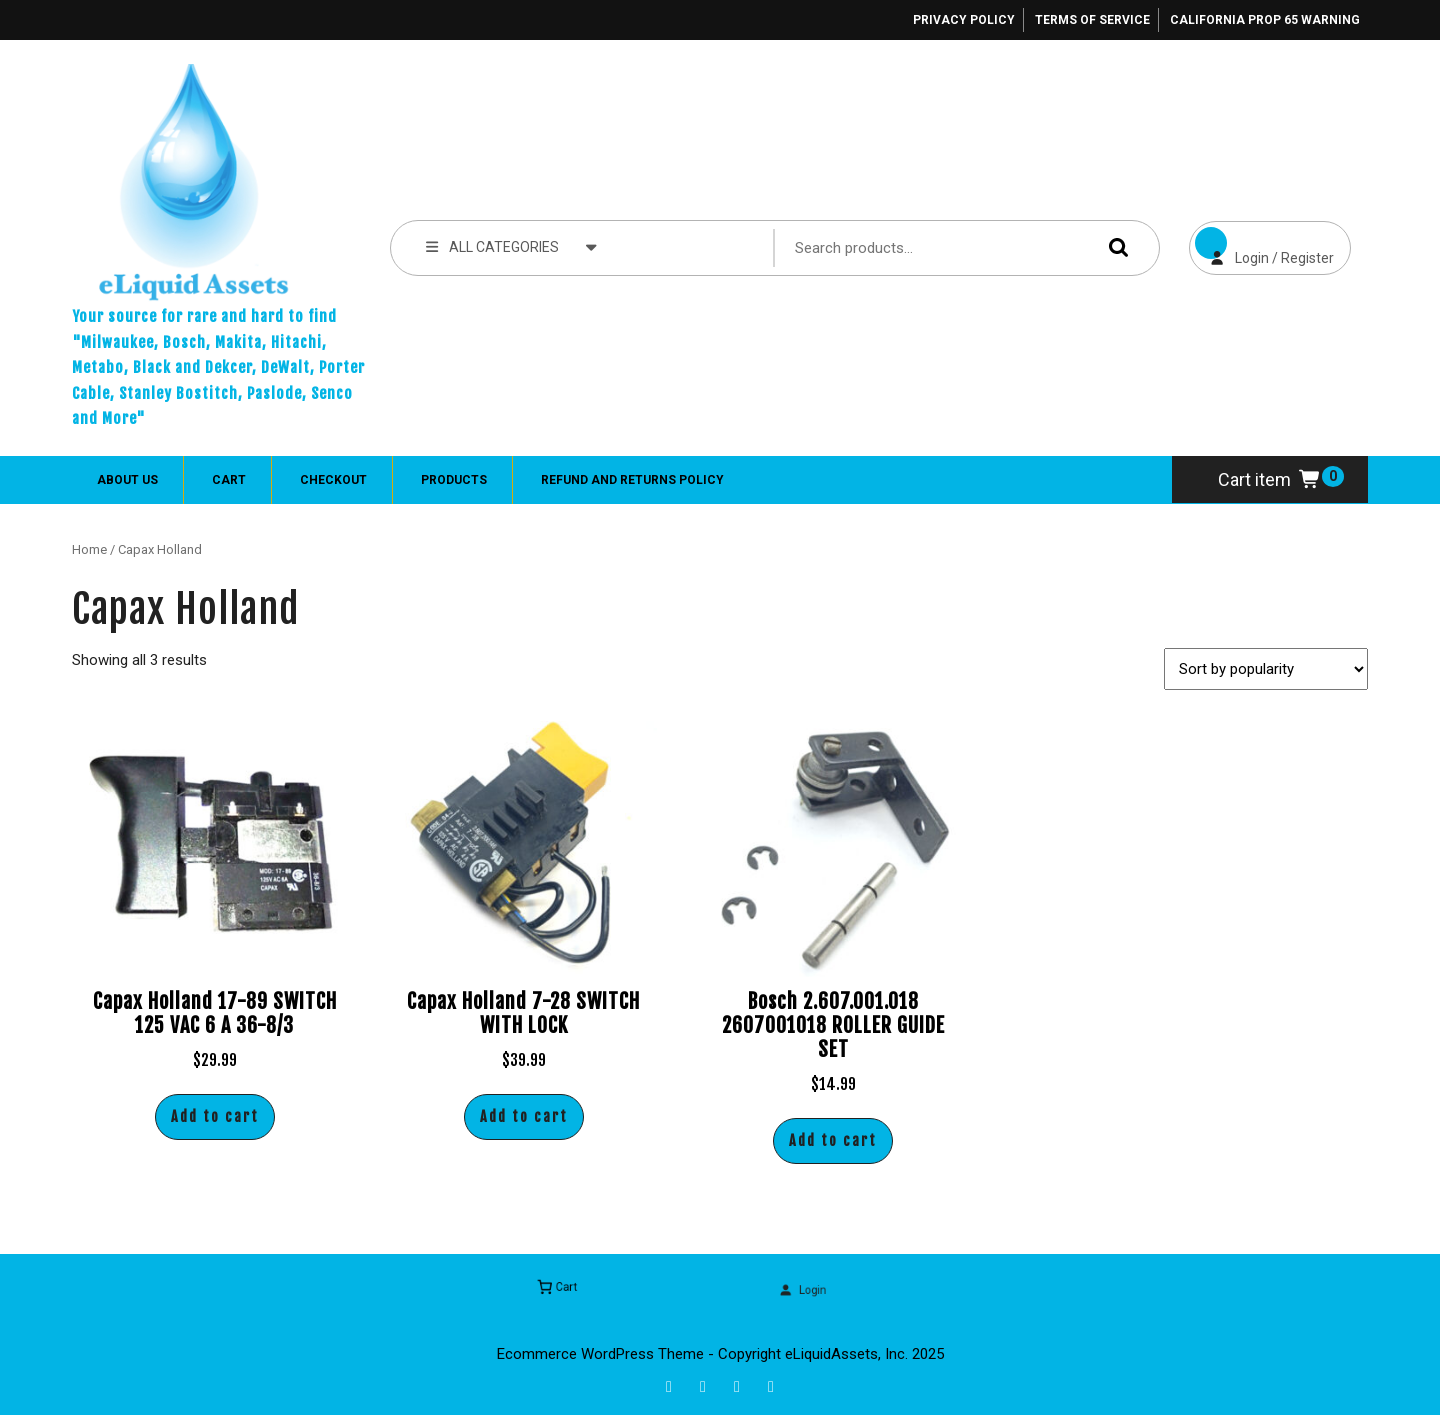 The width and height of the screenshot is (1440, 1415). What do you see at coordinates (454, 480) in the screenshot?
I see `Products` at bounding box center [454, 480].